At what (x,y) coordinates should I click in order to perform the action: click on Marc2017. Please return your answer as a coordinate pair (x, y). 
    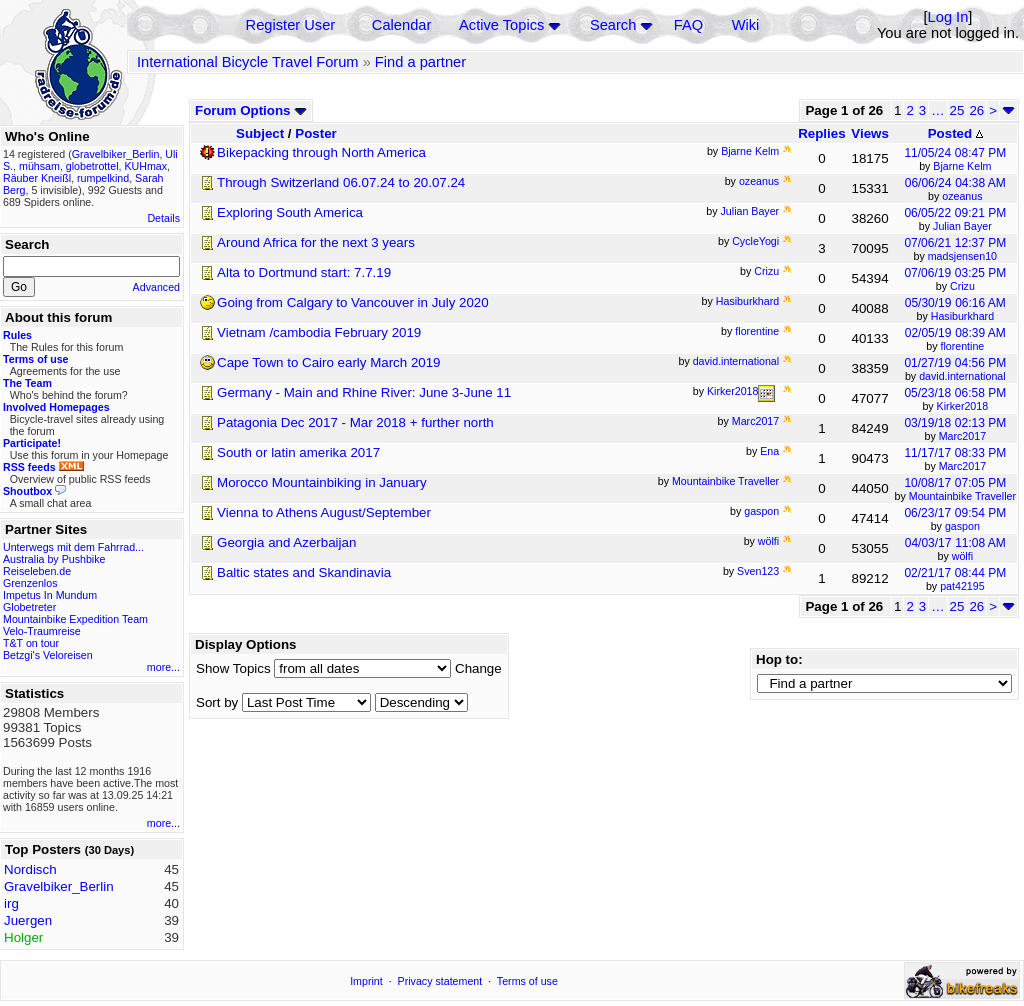
    Looking at the image, I should click on (962, 436).